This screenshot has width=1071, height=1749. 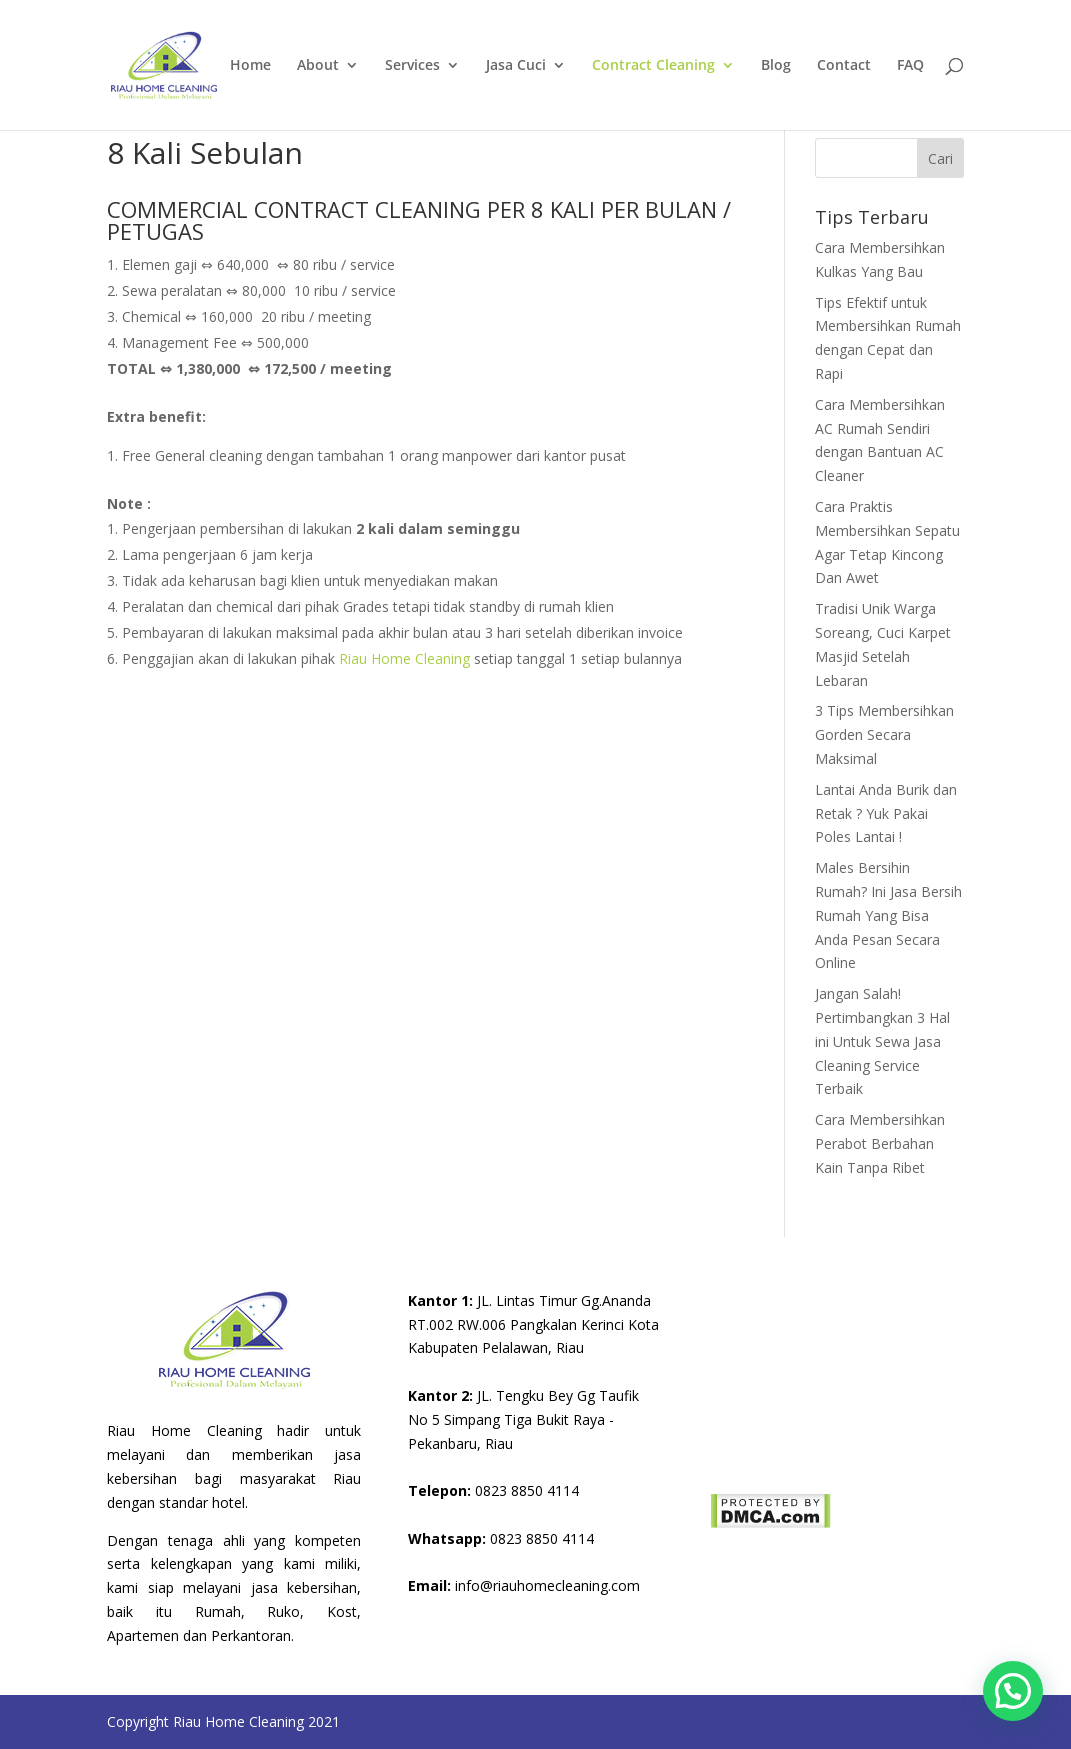 What do you see at coordinates (318, 66) in the screenshot?
I see `About` at bounding box center [318, 66].